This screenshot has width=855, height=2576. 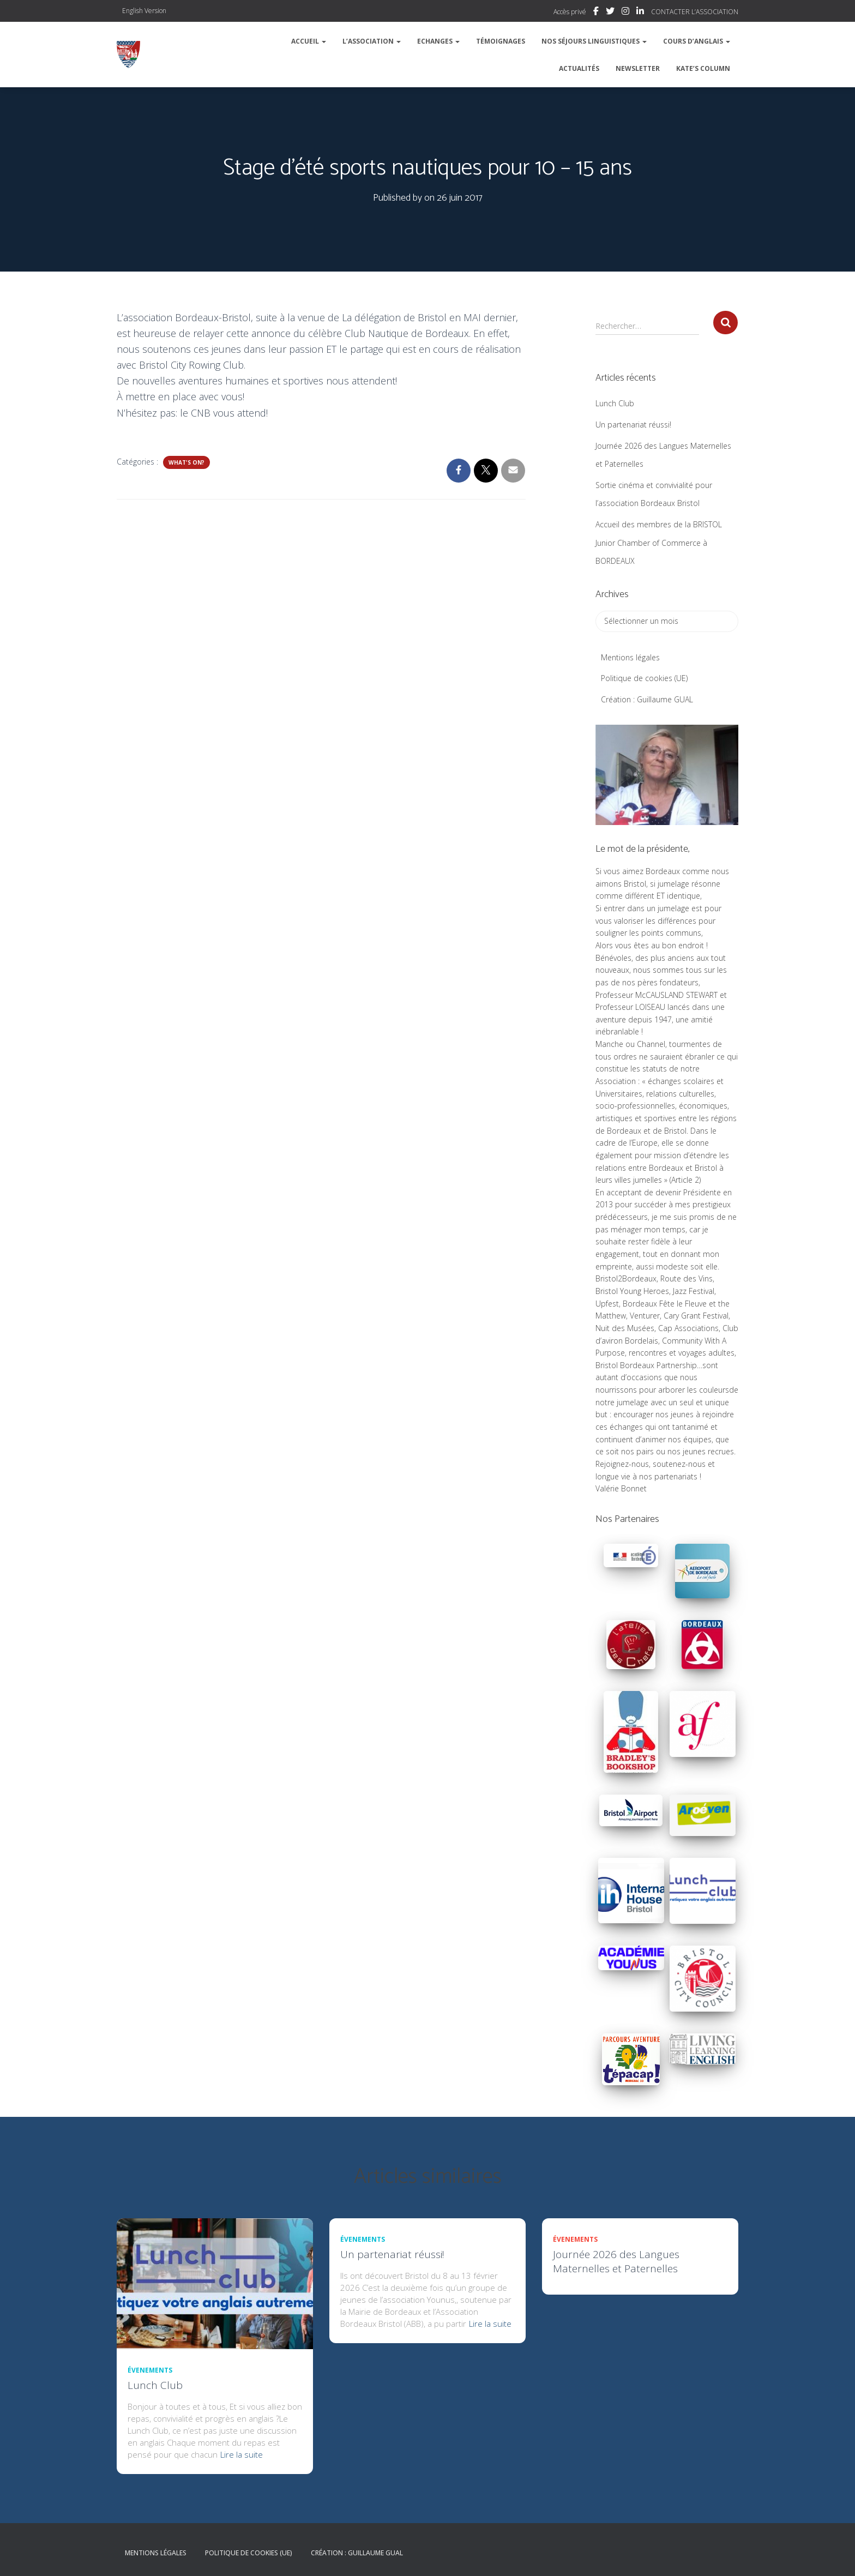 What do you see at coordinates (596, 12) in the screenshot?
I see `Facebook` at bounding box center [596, 12].